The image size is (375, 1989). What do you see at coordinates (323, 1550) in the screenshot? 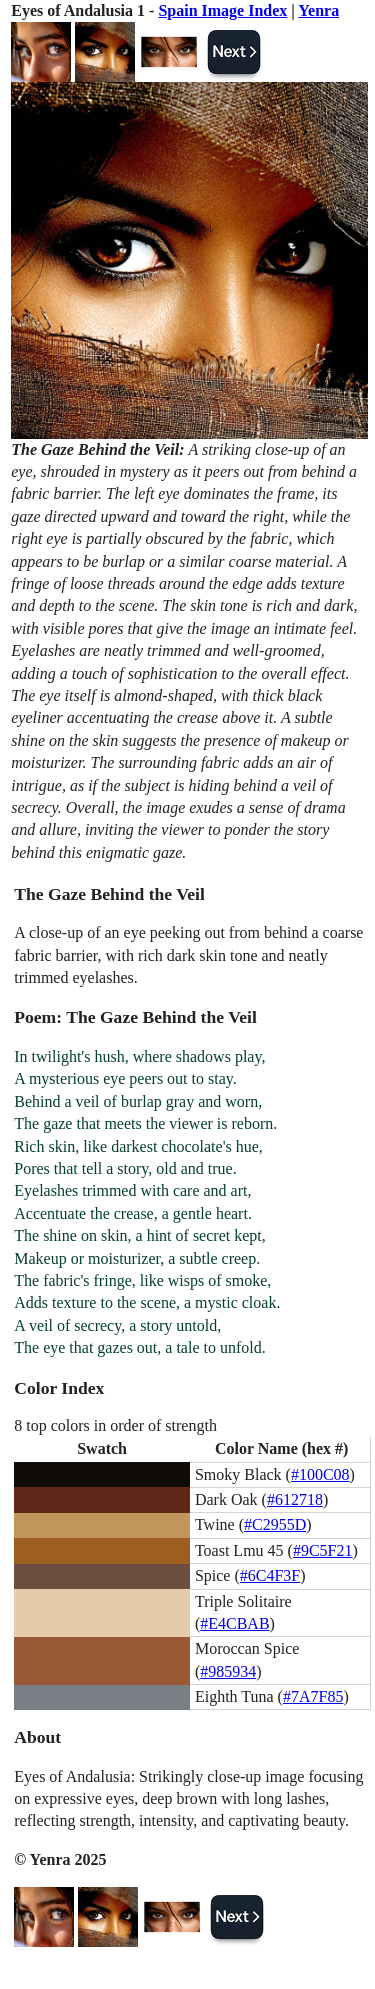
I see `#9C5F21` at bounding box center [323, 1550].